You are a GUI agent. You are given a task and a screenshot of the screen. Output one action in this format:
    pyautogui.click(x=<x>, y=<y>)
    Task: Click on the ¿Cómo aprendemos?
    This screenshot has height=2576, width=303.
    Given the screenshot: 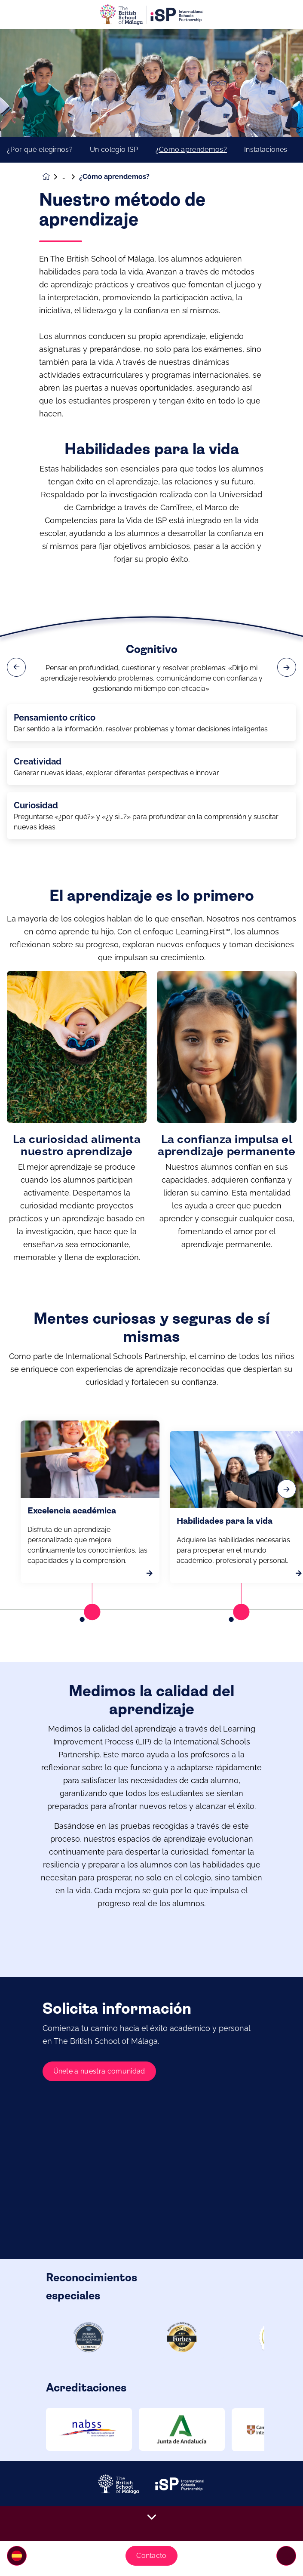 What is the action you would take?
    pyautogui.click(x=191, y=149)
    